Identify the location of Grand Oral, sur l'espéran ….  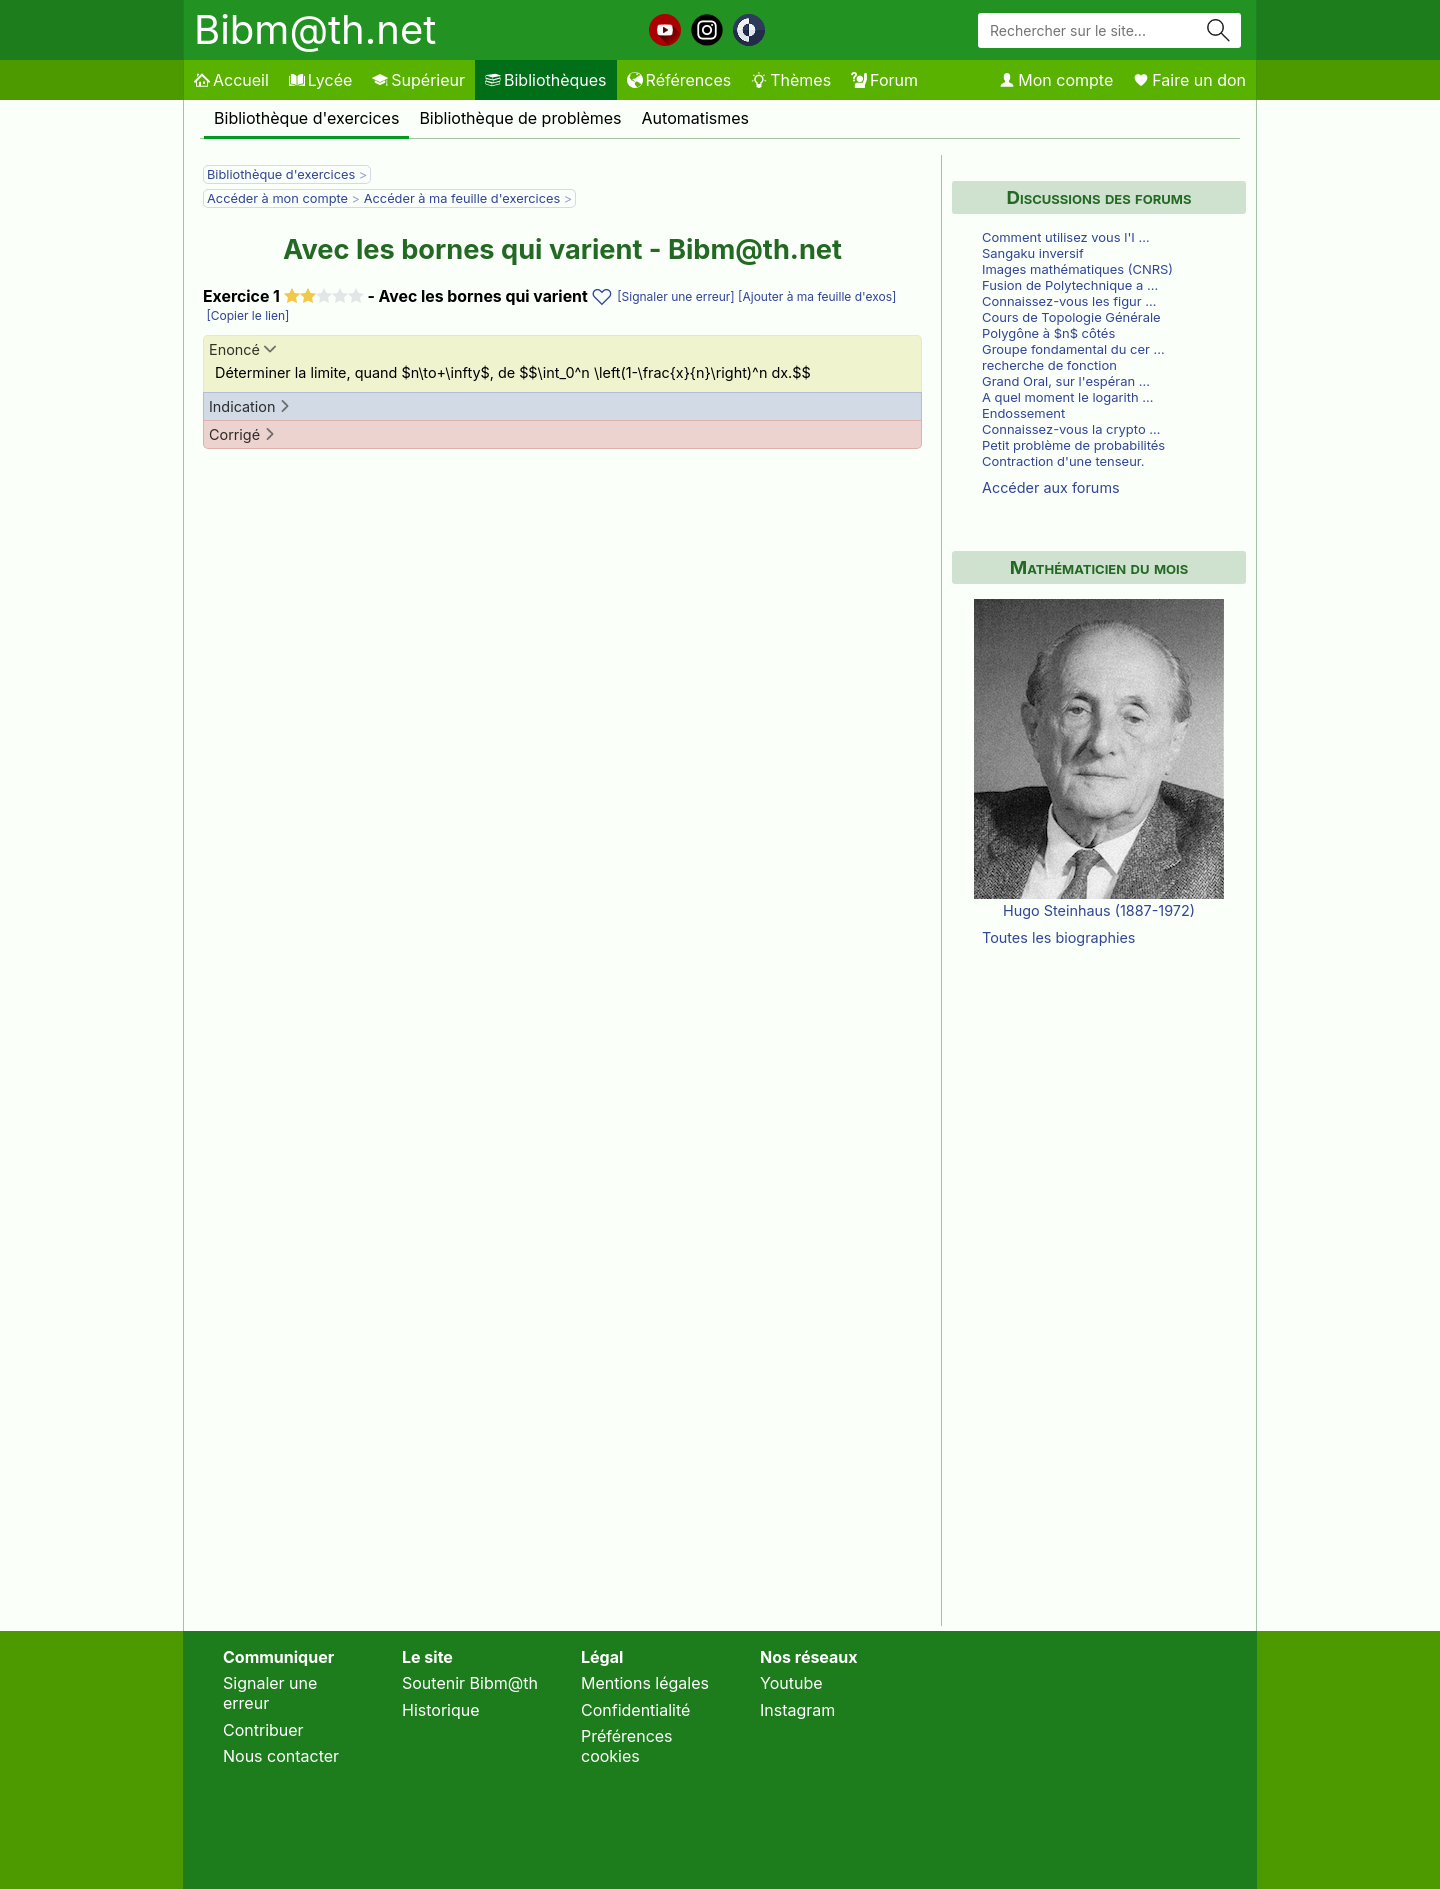
(1066, 381).